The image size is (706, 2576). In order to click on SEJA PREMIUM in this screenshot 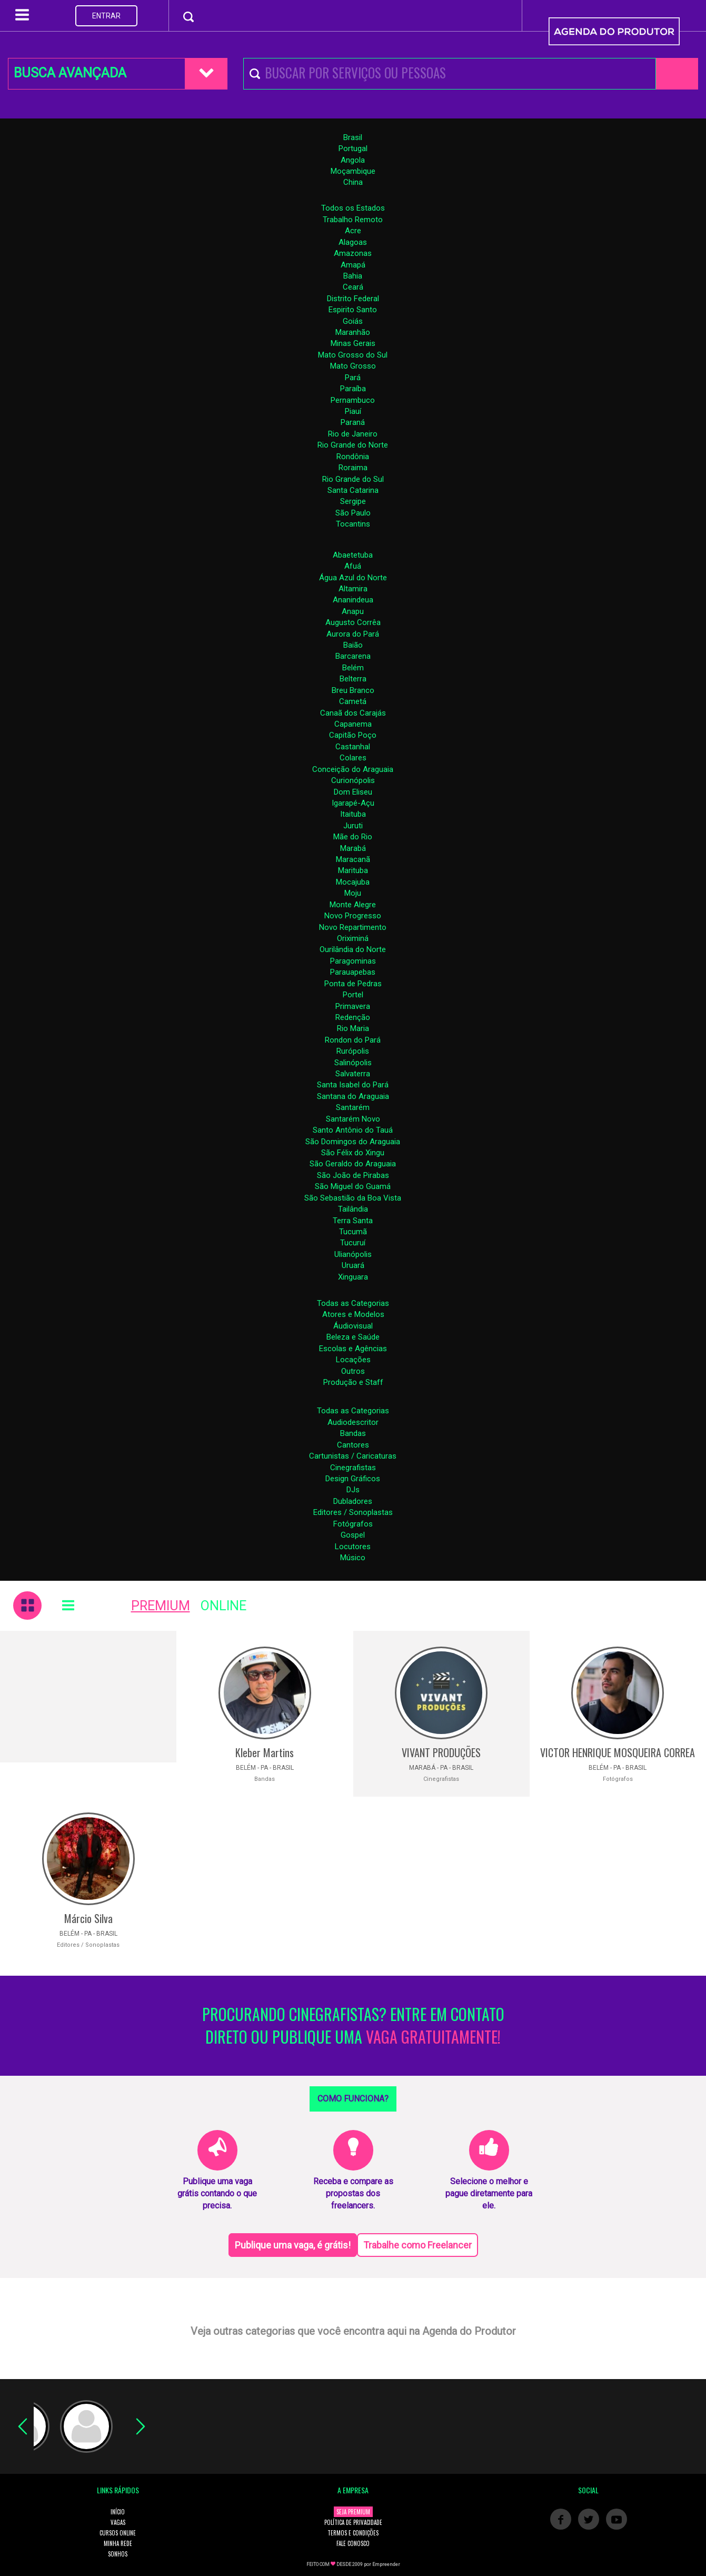, I will do `click(353, 2512)`.